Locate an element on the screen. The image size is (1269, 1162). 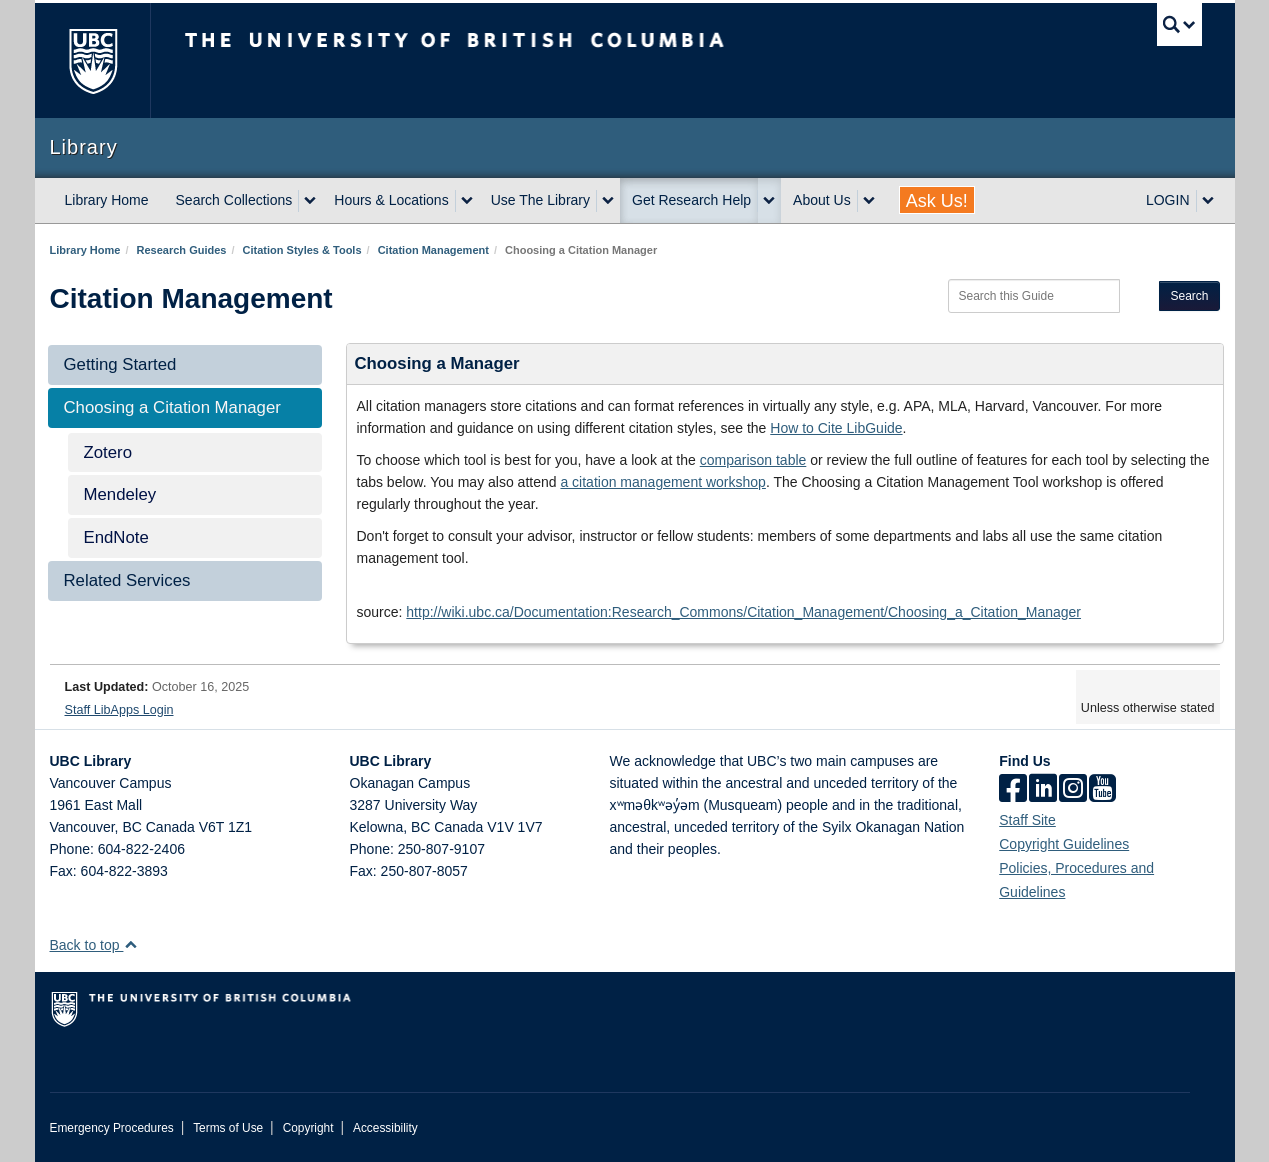
http://wiki.ubc.ca/Documentation:Research_Commons/Citation_Management/Choosing_a_Citation_Manager is located at coordinates (743, 612).